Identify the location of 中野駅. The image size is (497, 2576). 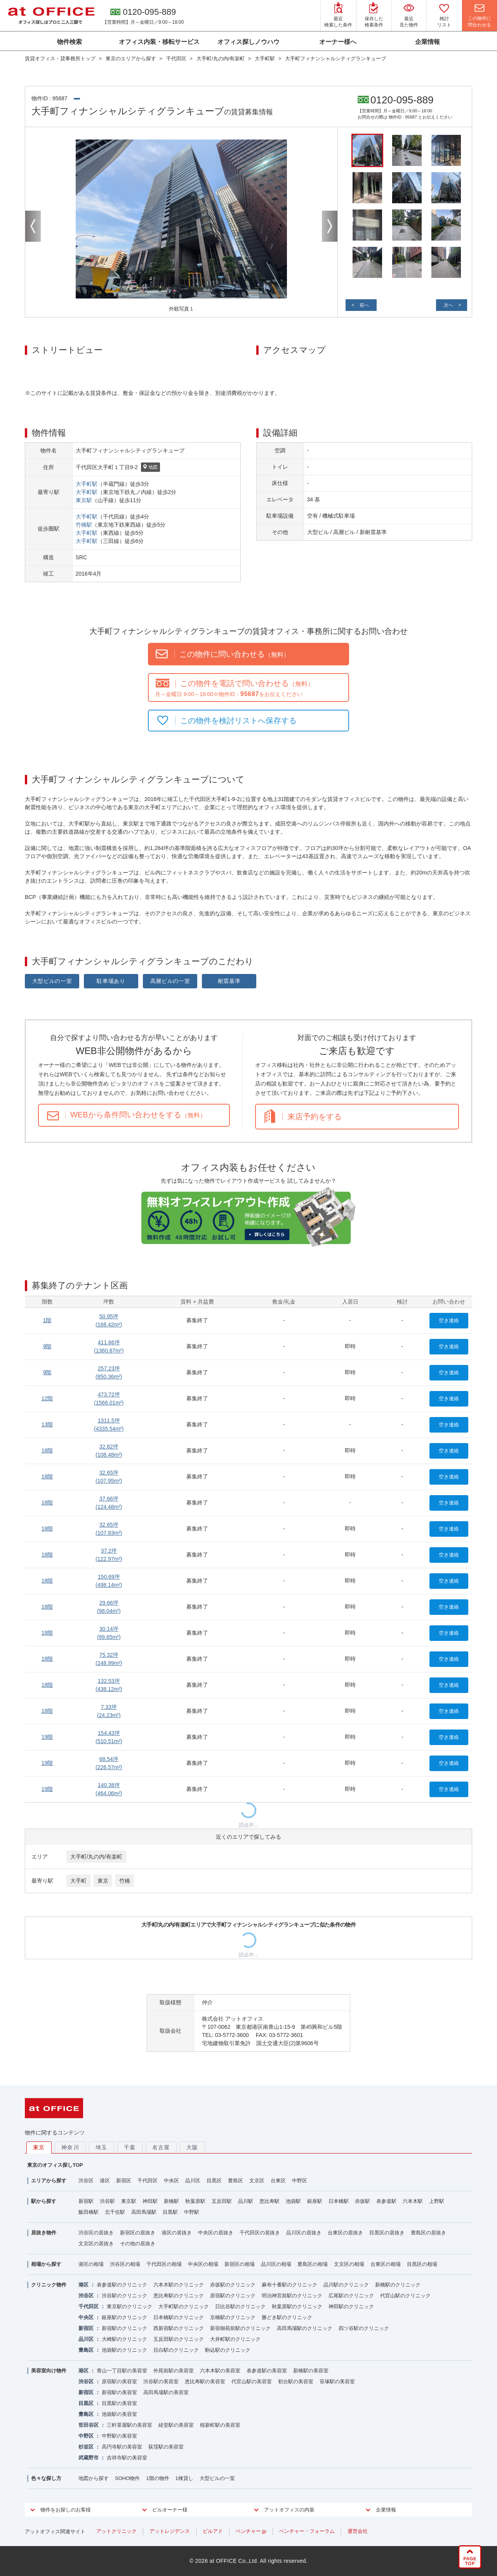
(191, 2212).